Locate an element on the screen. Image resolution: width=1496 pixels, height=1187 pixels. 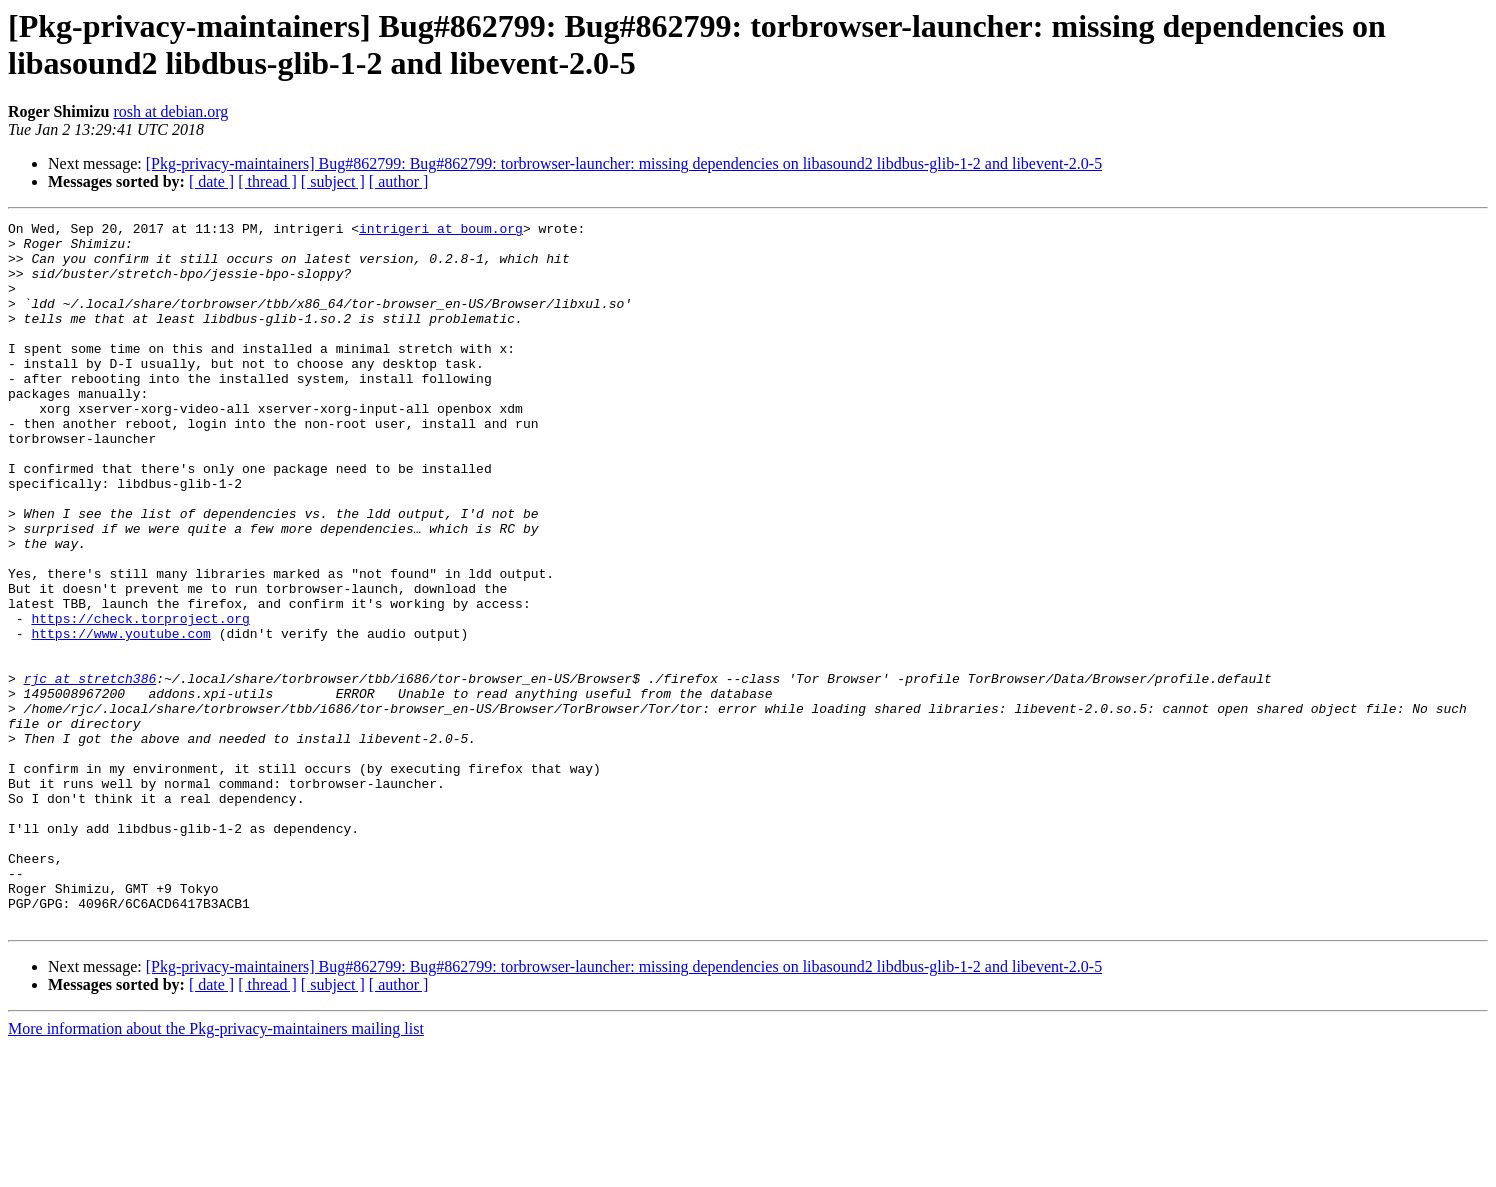
intrigeri at boum.org is located at coordinates (441, 231).